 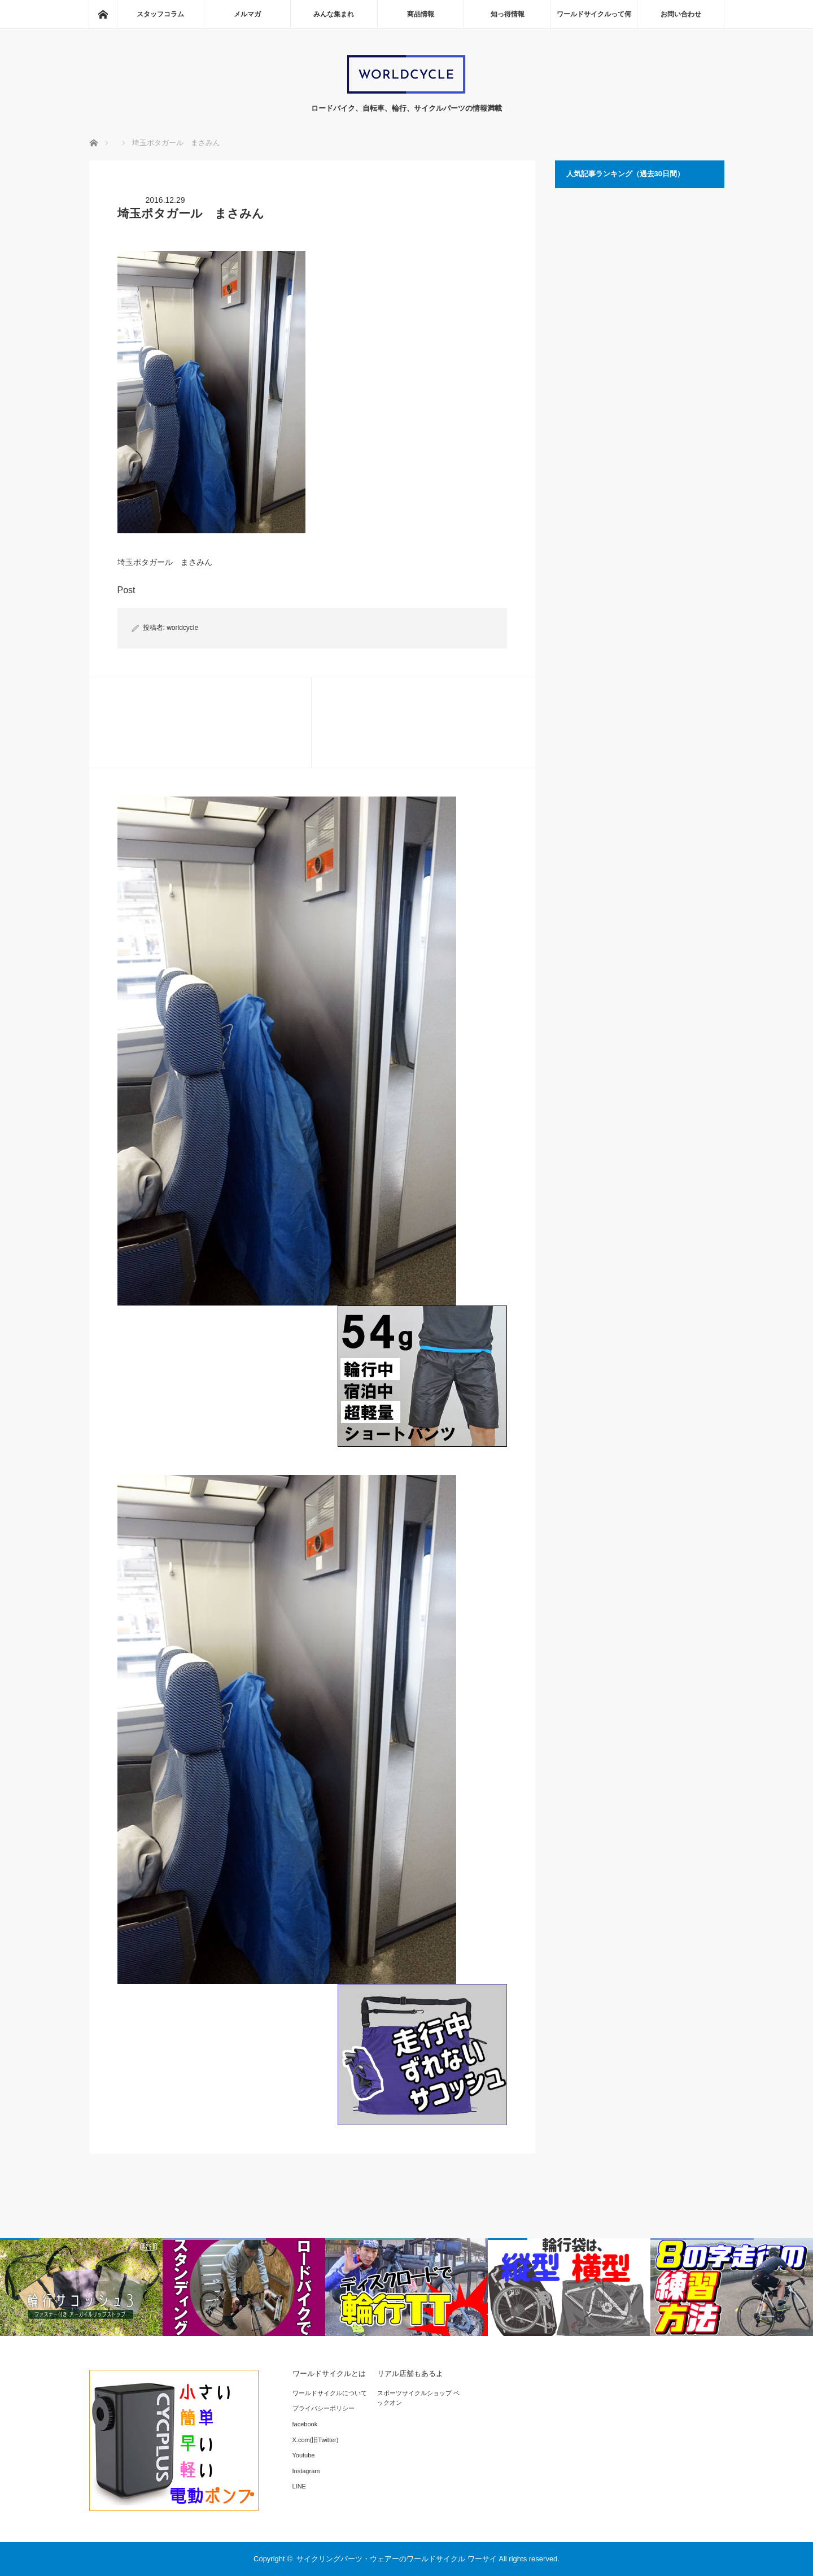 What do you see at coordinates (681, 14) in the screenshot?
I see `お問い合わせ` at bounding box center [681, 14].